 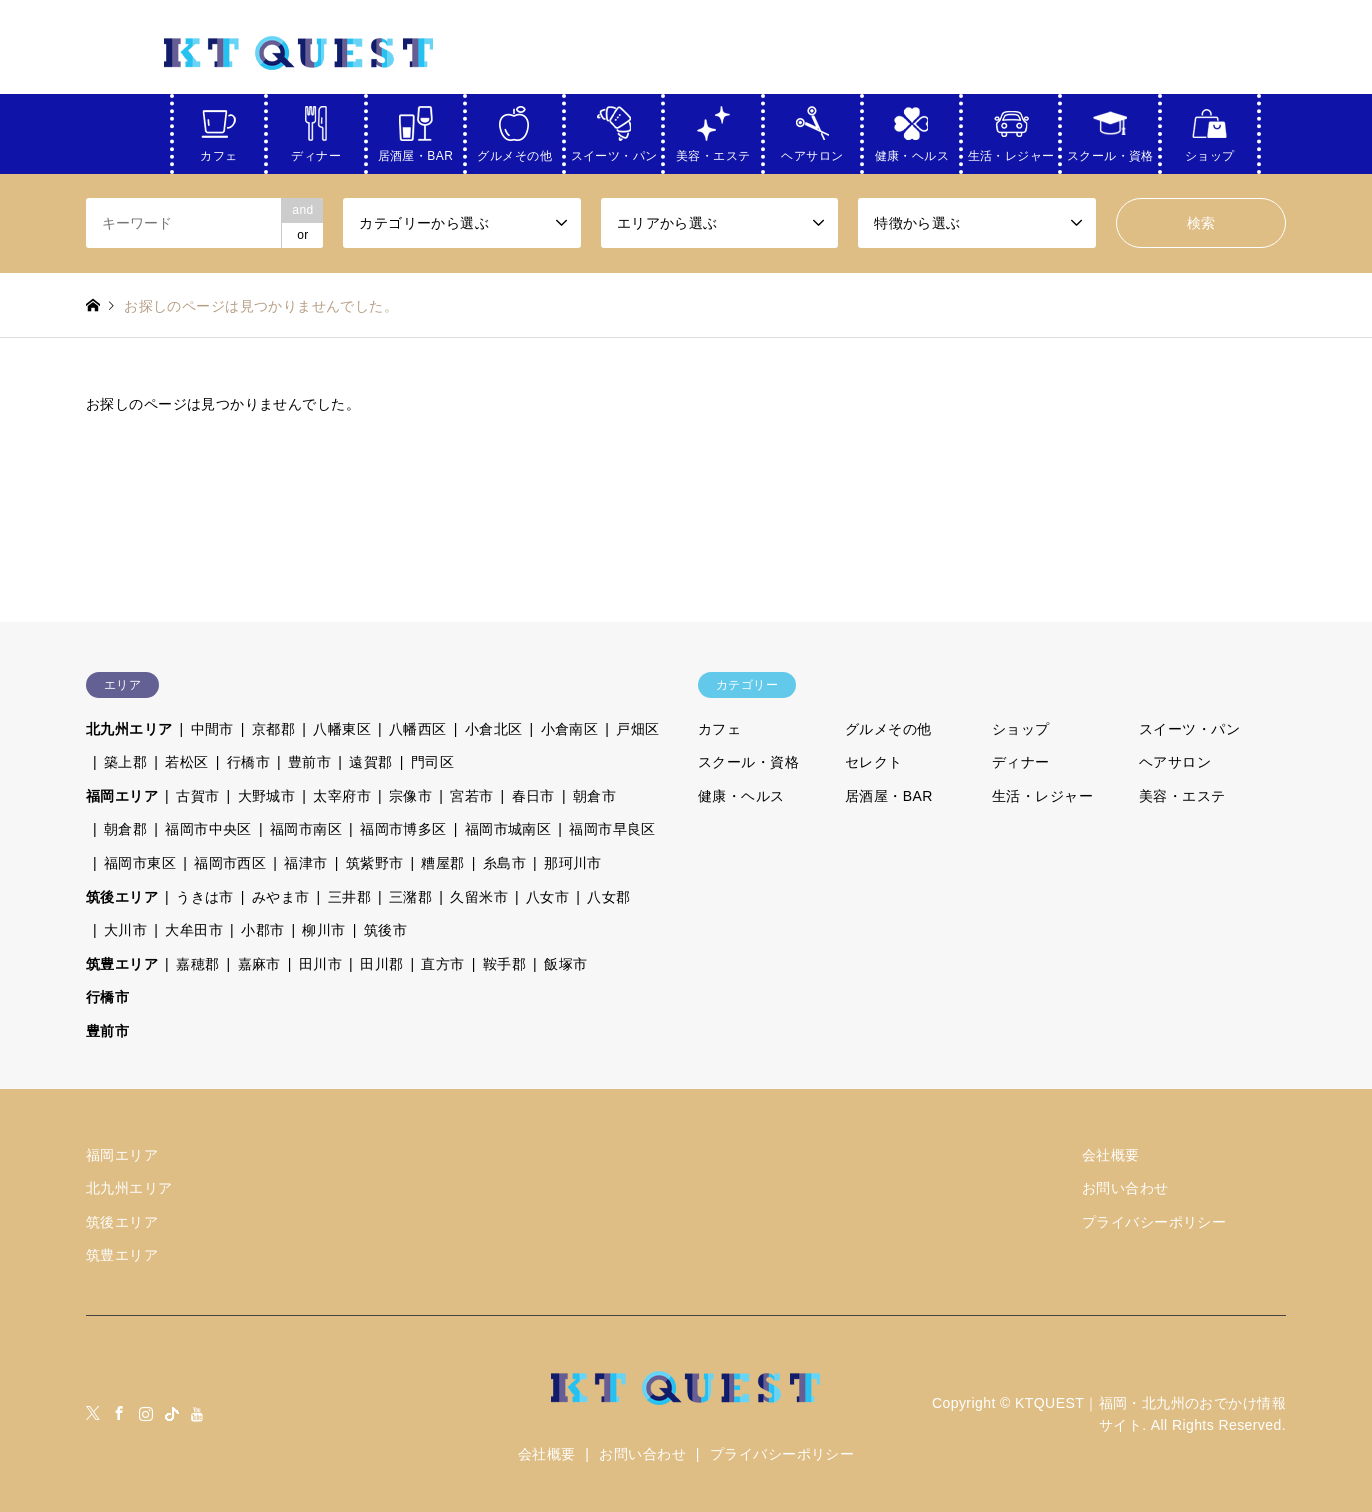 What do you see at coordinates (208, 829) in the screenshot?
I see `福岡市中央区` at bounding box center [208, 829].